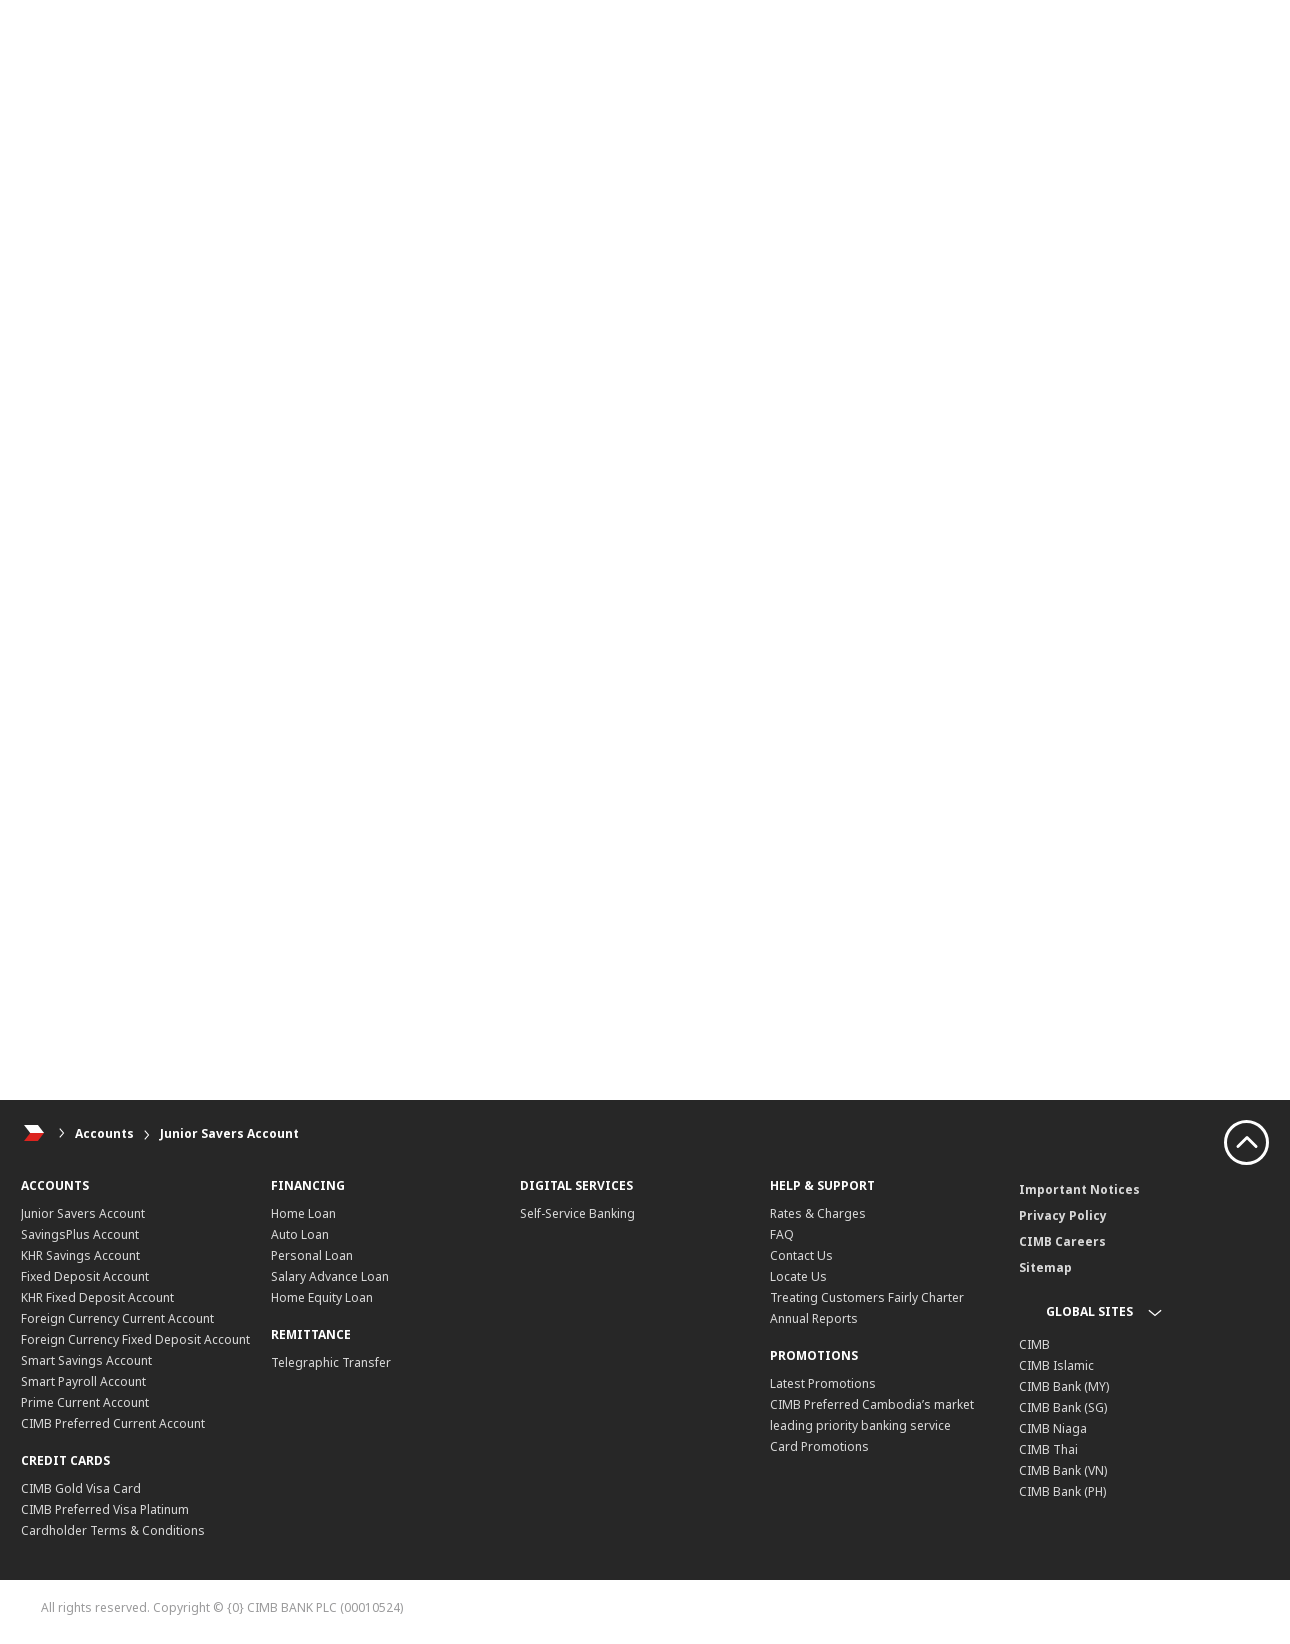  Describe the element at coordinates (1056, 1365) in the screenshot. I see `CIMB Islamic` at that location.